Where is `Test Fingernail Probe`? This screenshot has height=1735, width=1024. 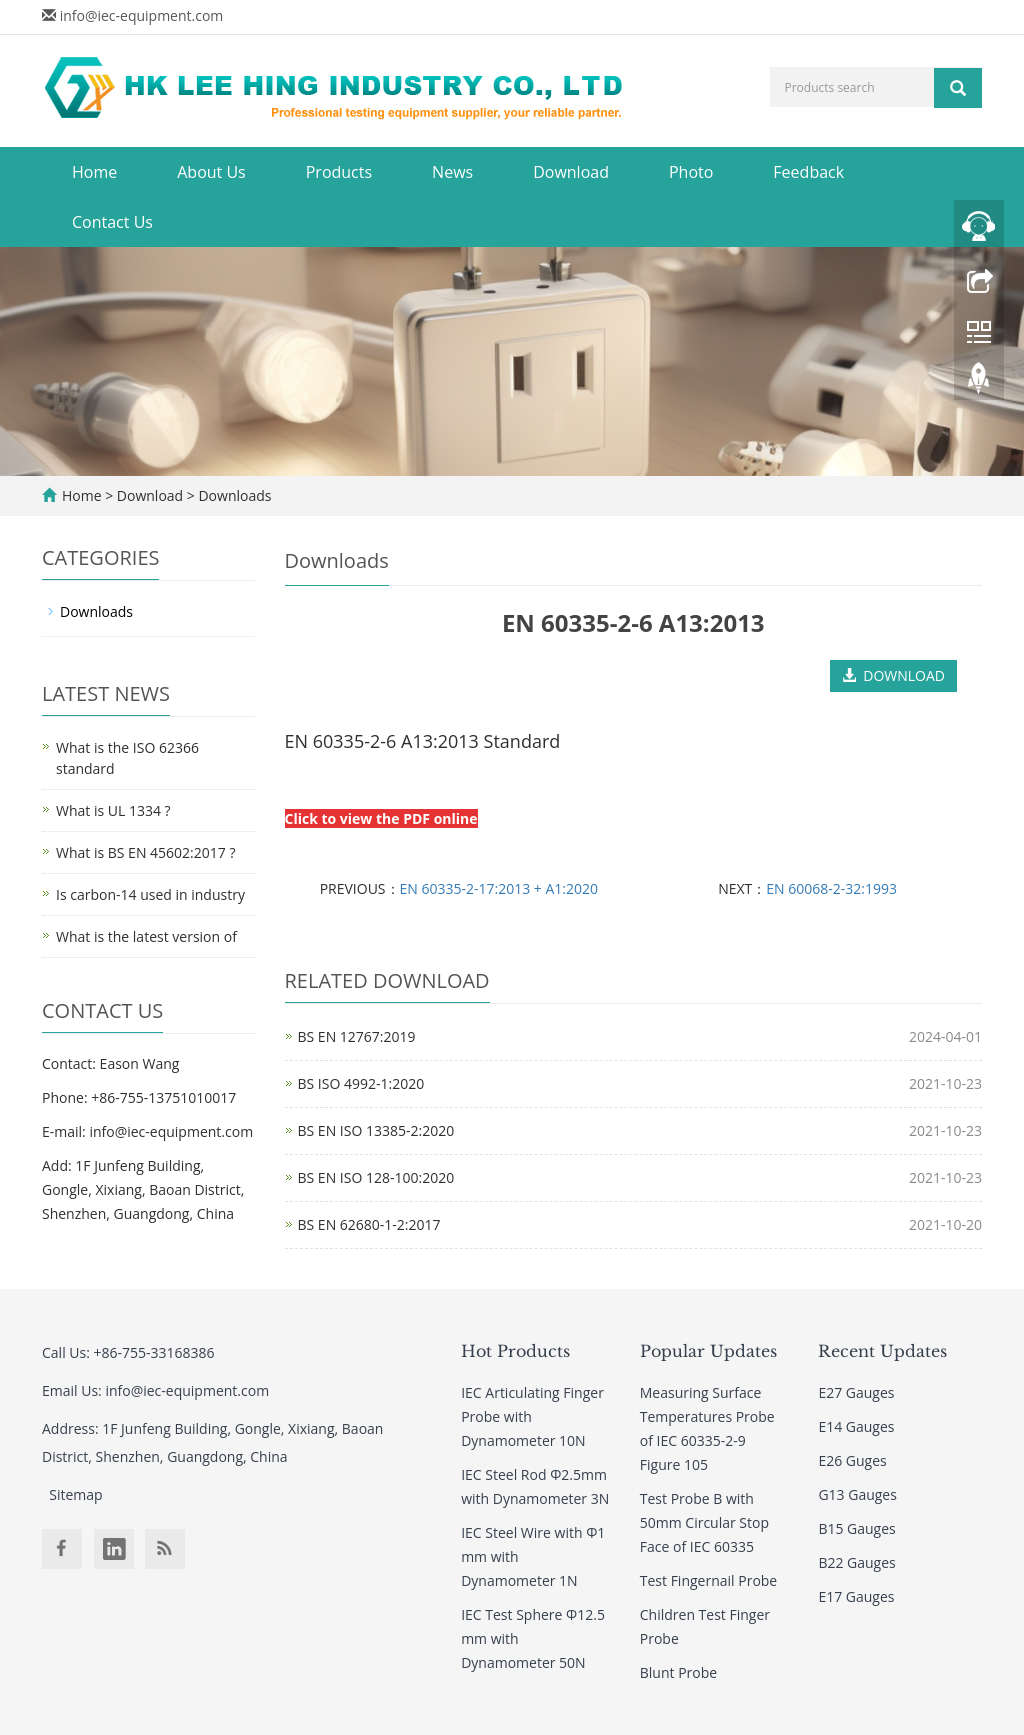
Test Fingernail Probe is located at coordinates (708, 1580).